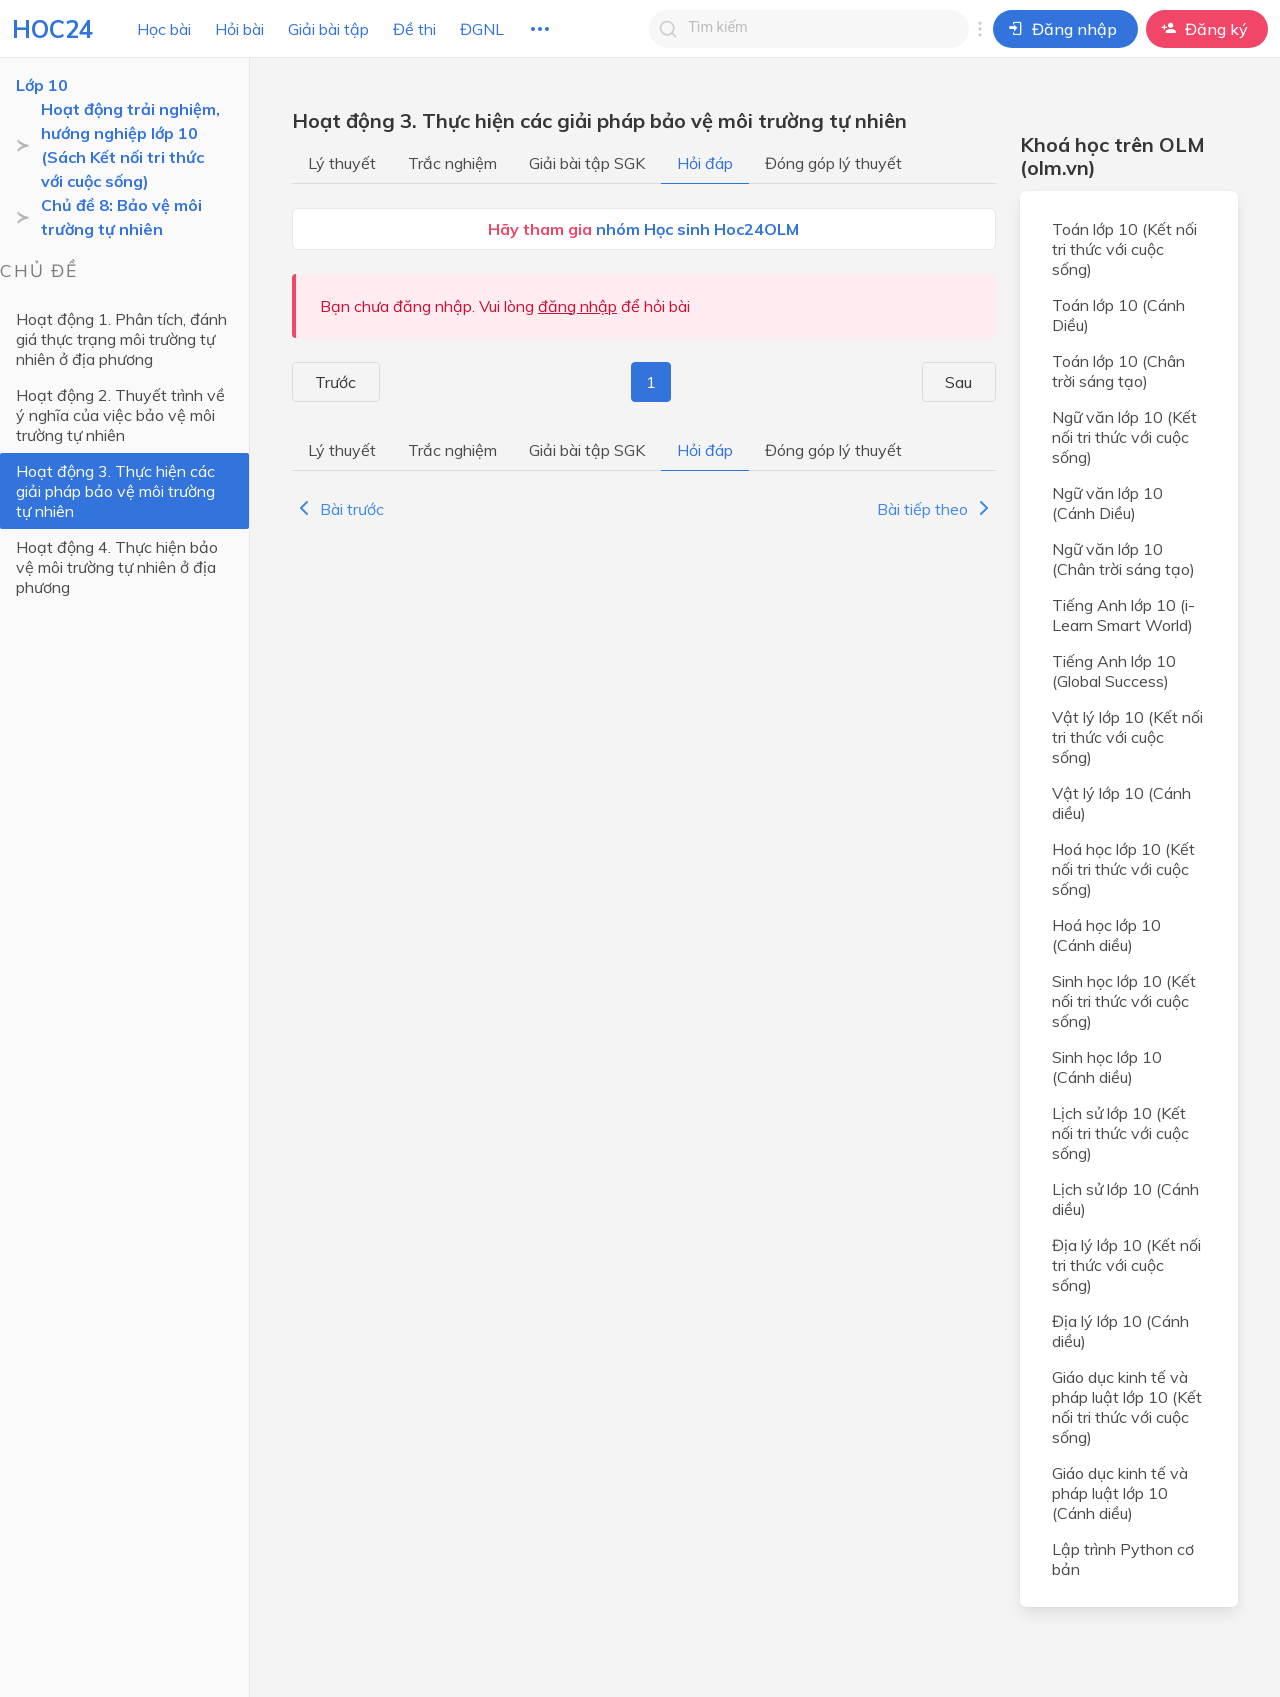 This screenshot has width=1280, height=1697. I want to click on Trước, so click(325, 382).